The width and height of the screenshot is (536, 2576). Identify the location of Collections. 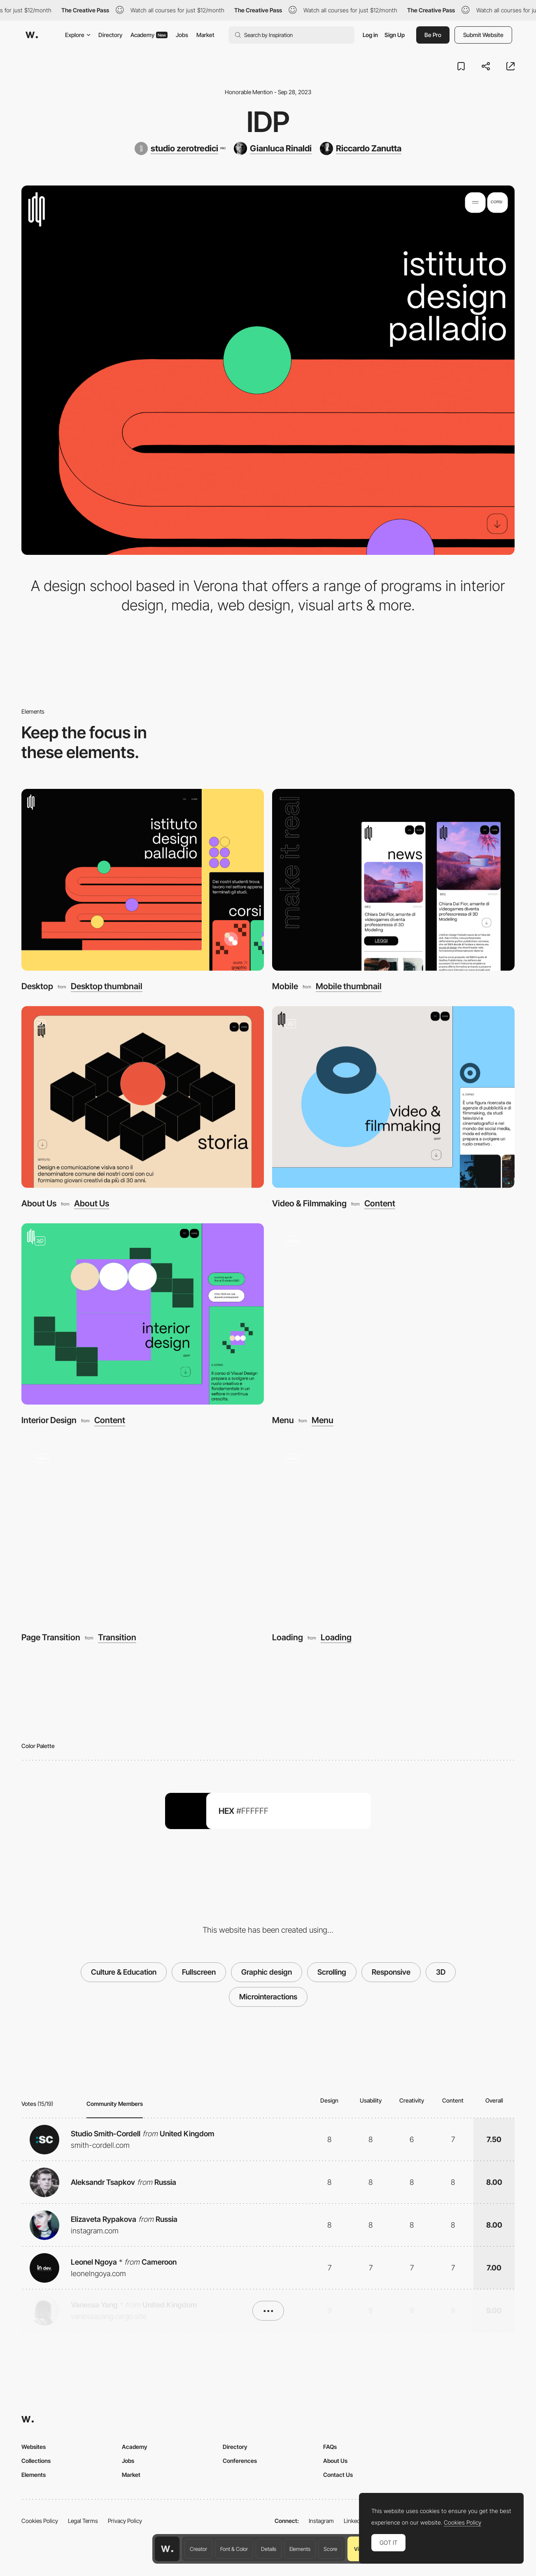
(36, 2460).